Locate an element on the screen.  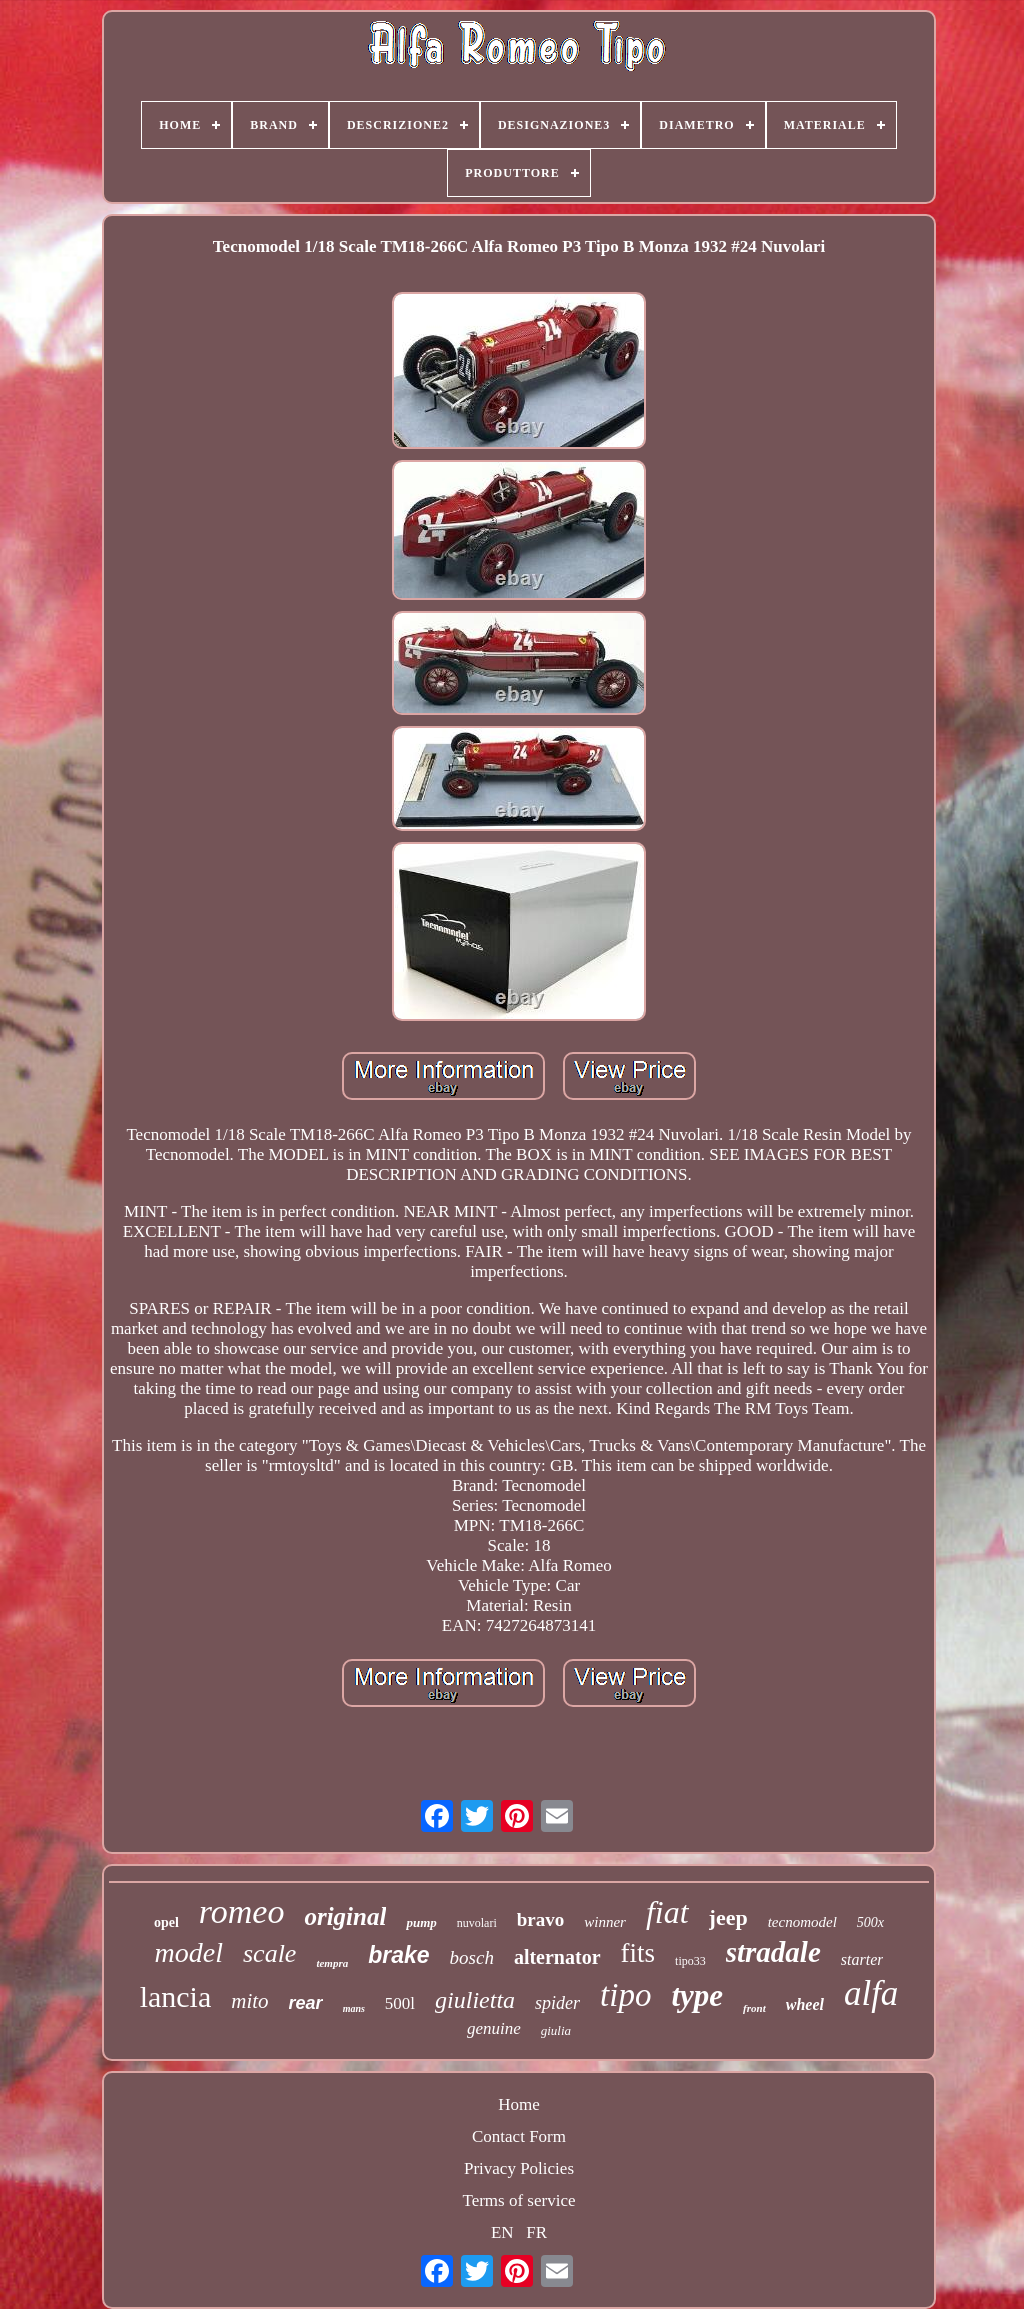
jeep is located at coordinates (728, 1917).